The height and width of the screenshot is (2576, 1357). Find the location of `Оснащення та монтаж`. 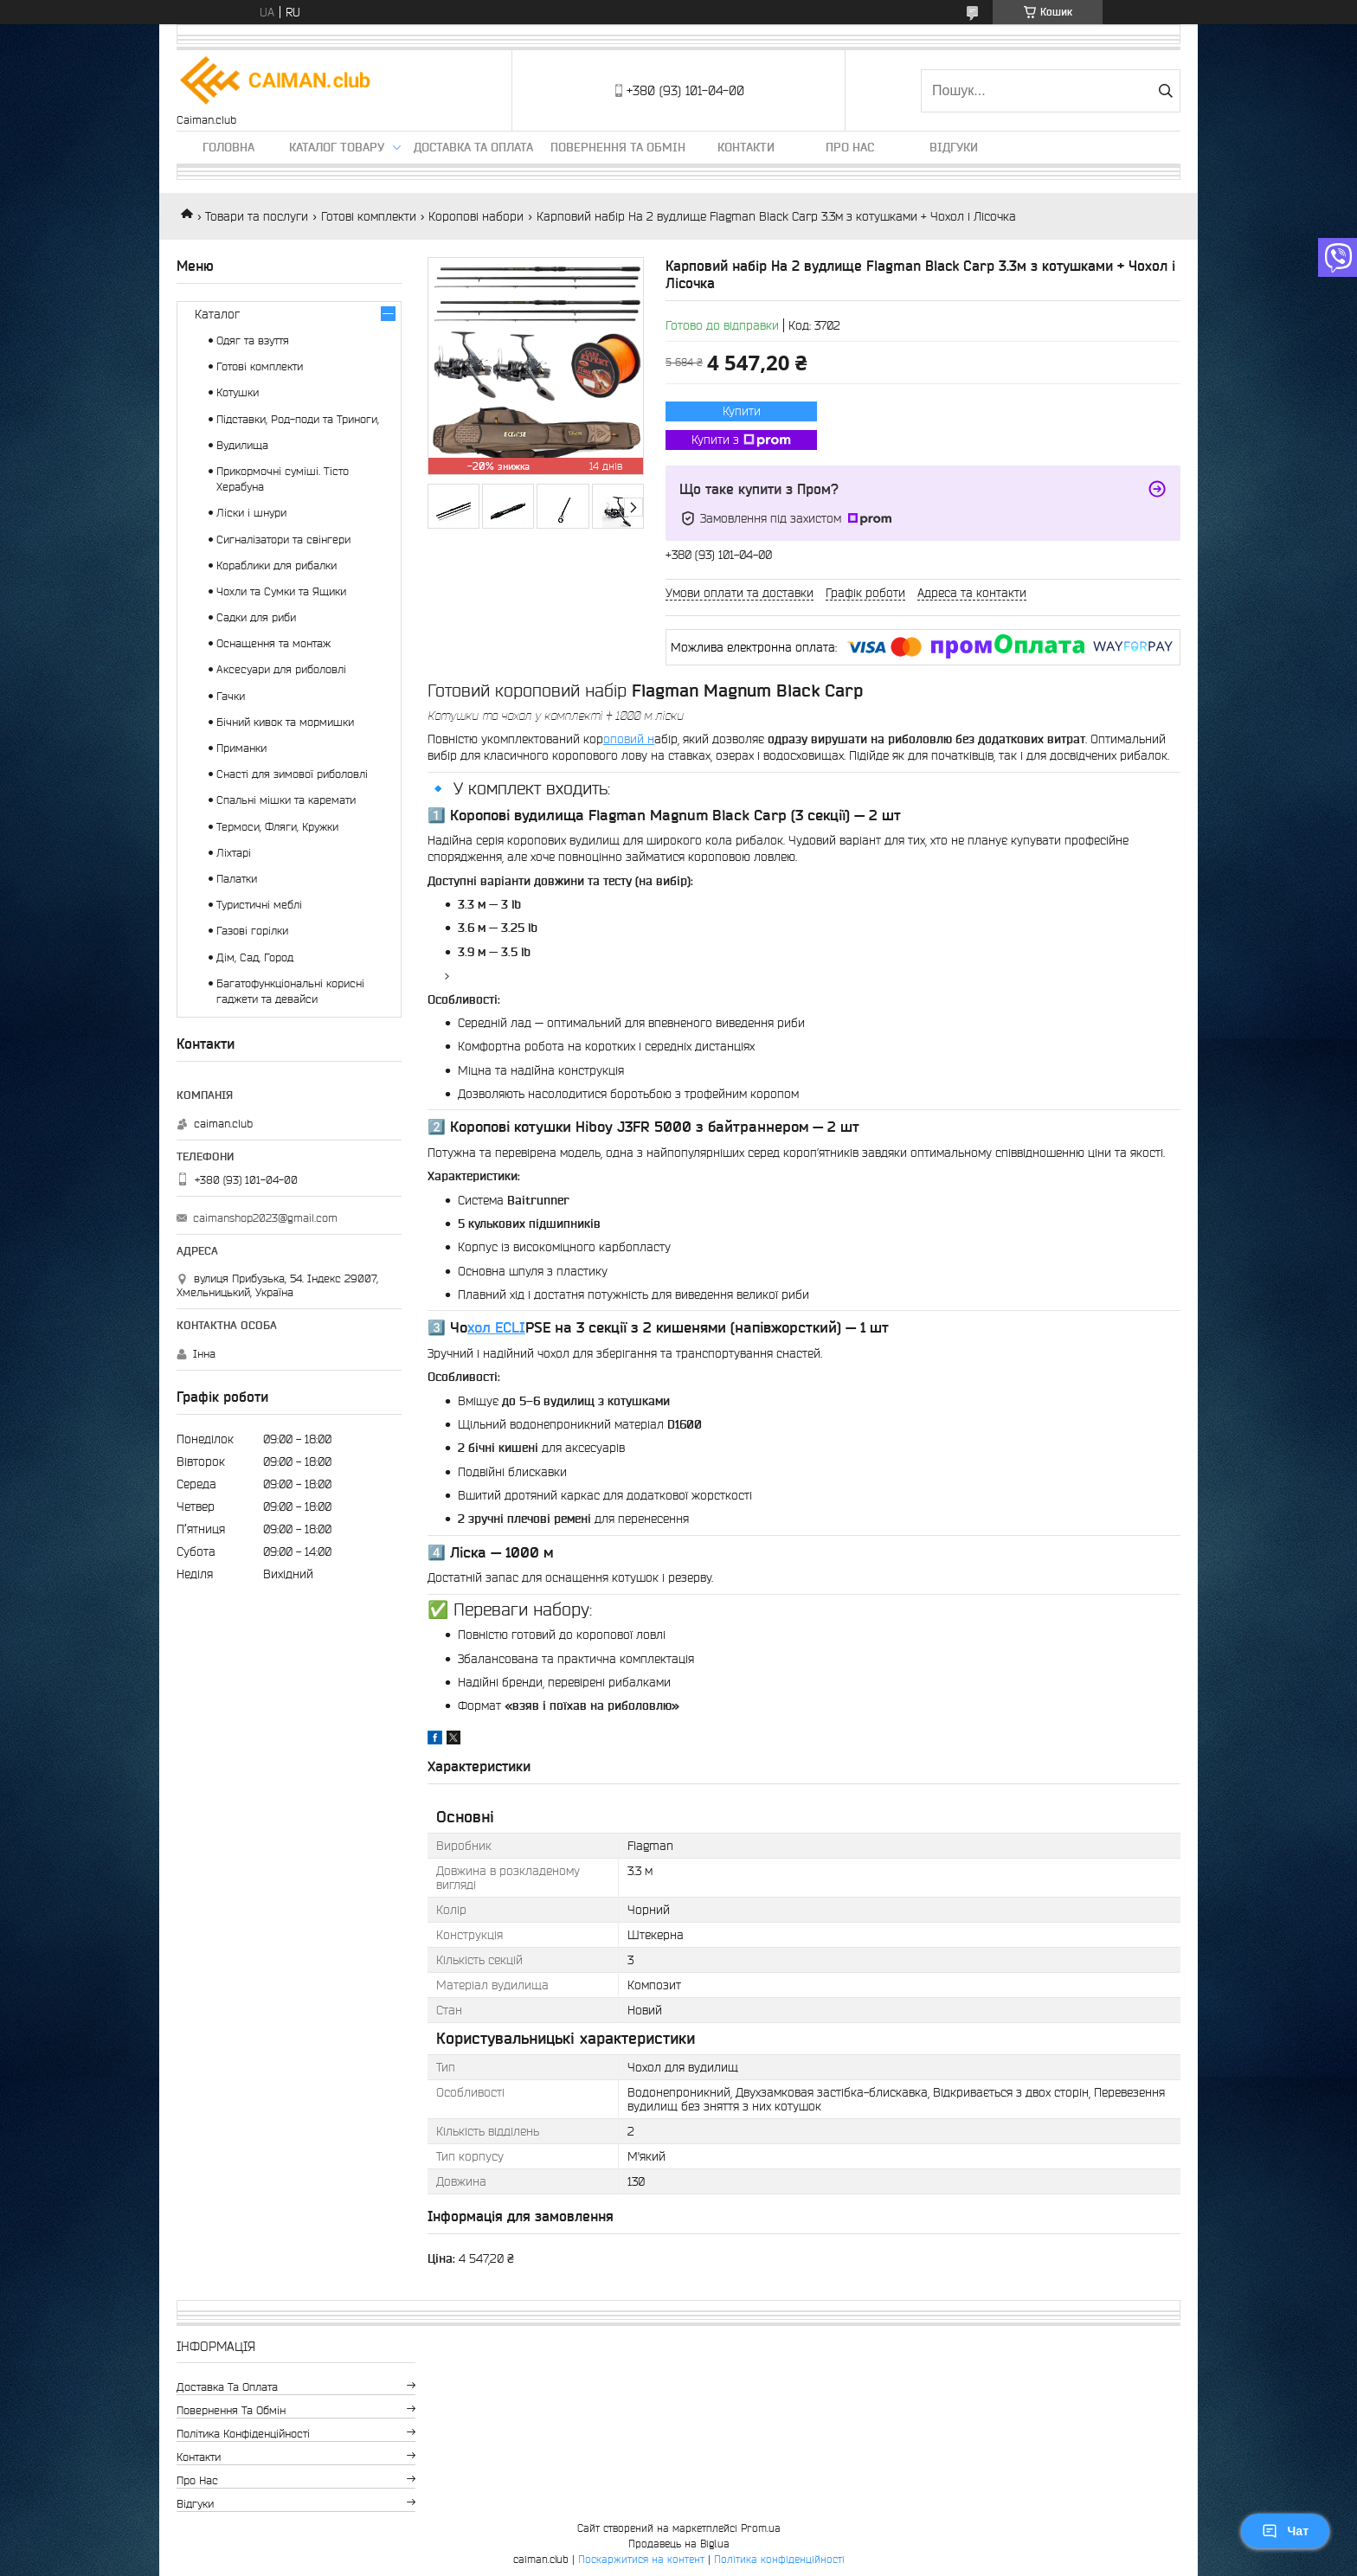

Оснащення та монтаж is located at coordinates (273, 643).